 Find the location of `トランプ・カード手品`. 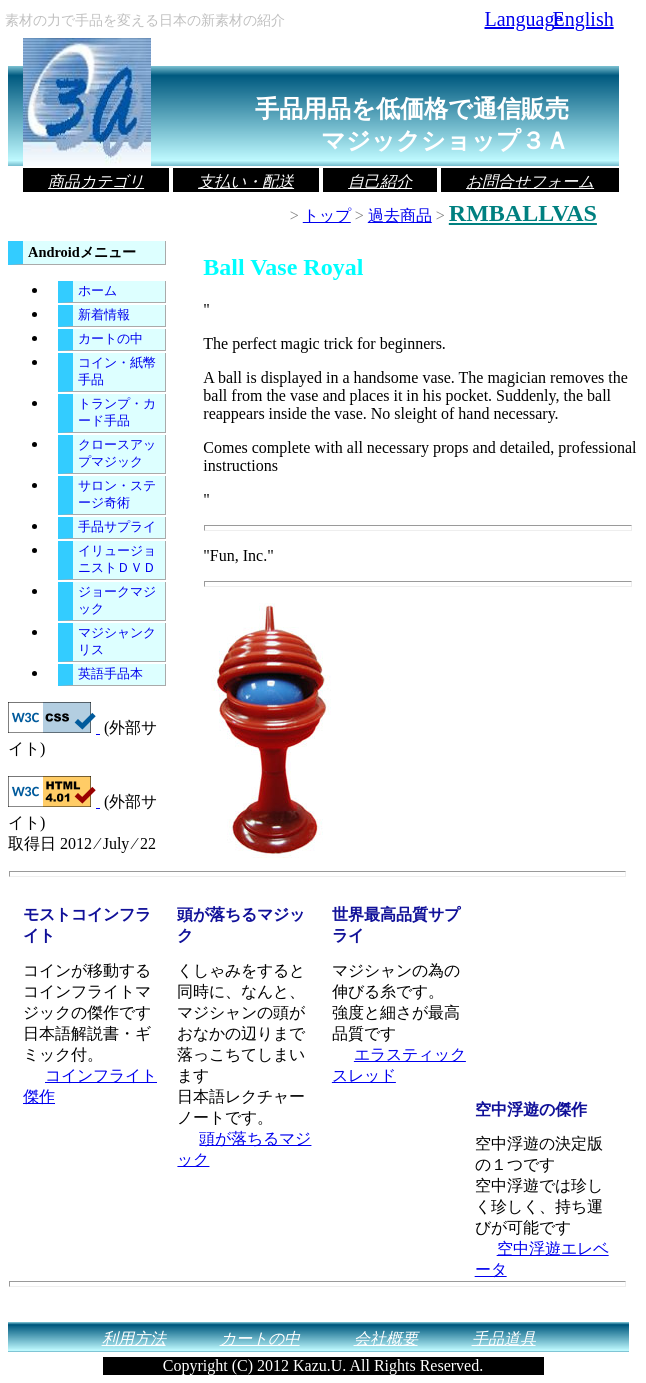

トランプ・カード手品 is located at coordinates (117, 412).